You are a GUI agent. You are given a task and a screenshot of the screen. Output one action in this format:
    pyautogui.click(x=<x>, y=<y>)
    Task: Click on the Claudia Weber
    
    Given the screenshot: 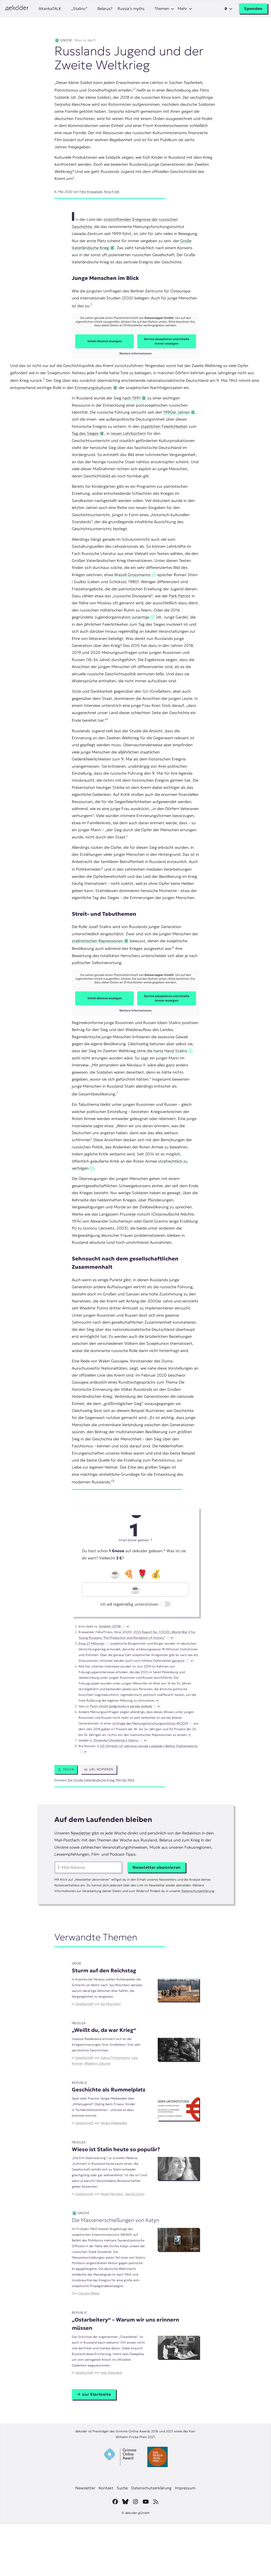 What is the action you would take?
    pyautogui.click(x=89, y=2345)
    